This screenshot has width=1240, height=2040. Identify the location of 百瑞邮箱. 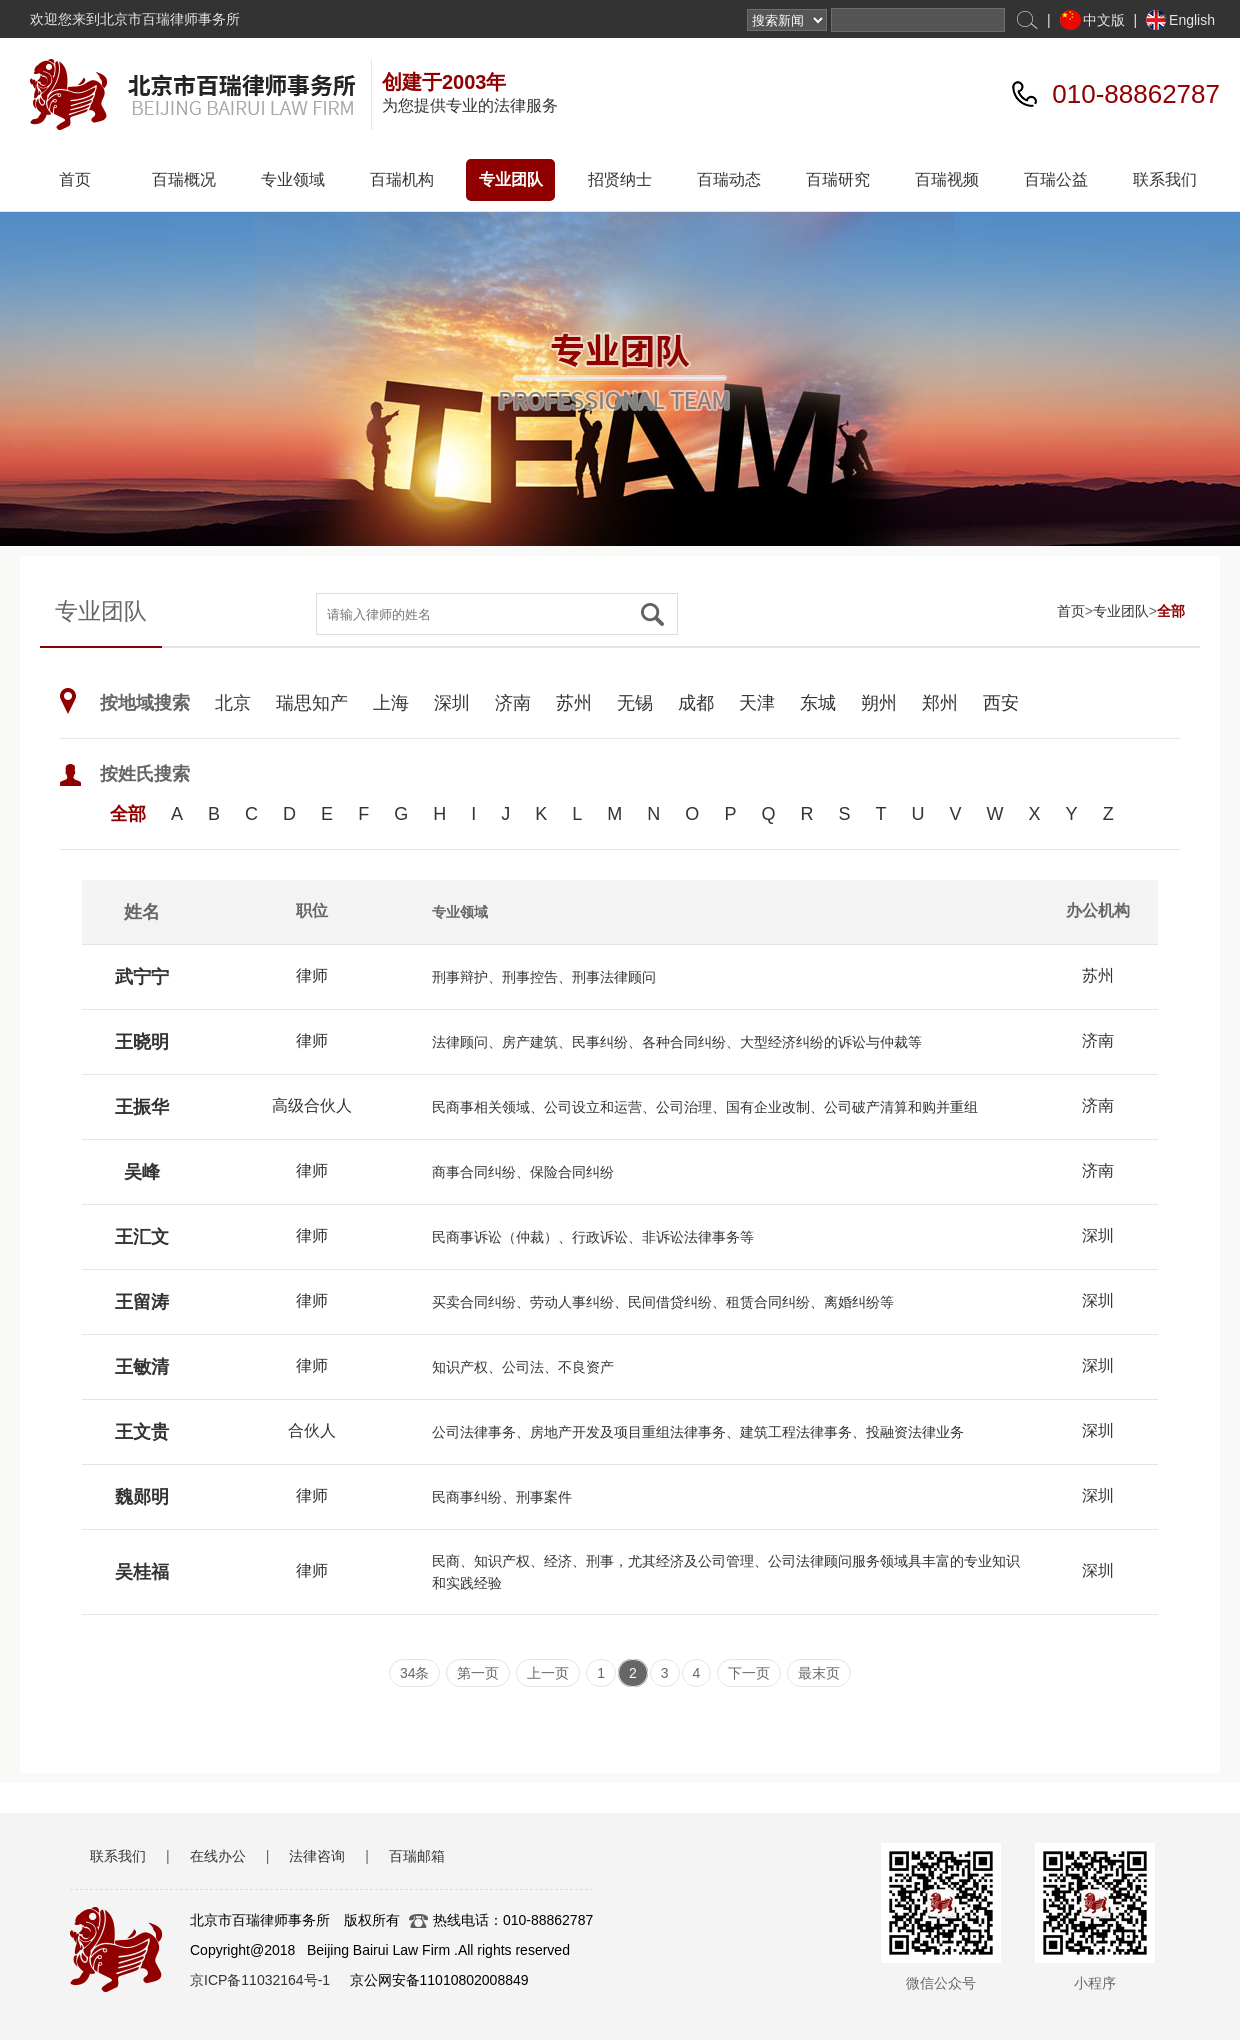
(417, 1856).